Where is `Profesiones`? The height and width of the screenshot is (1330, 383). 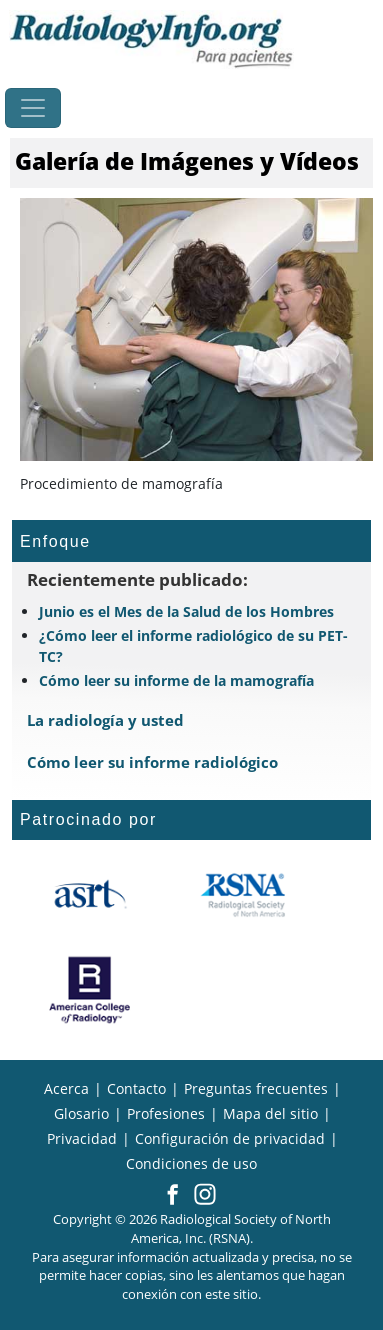
Profesiones is located at coordinates (166, 1113).